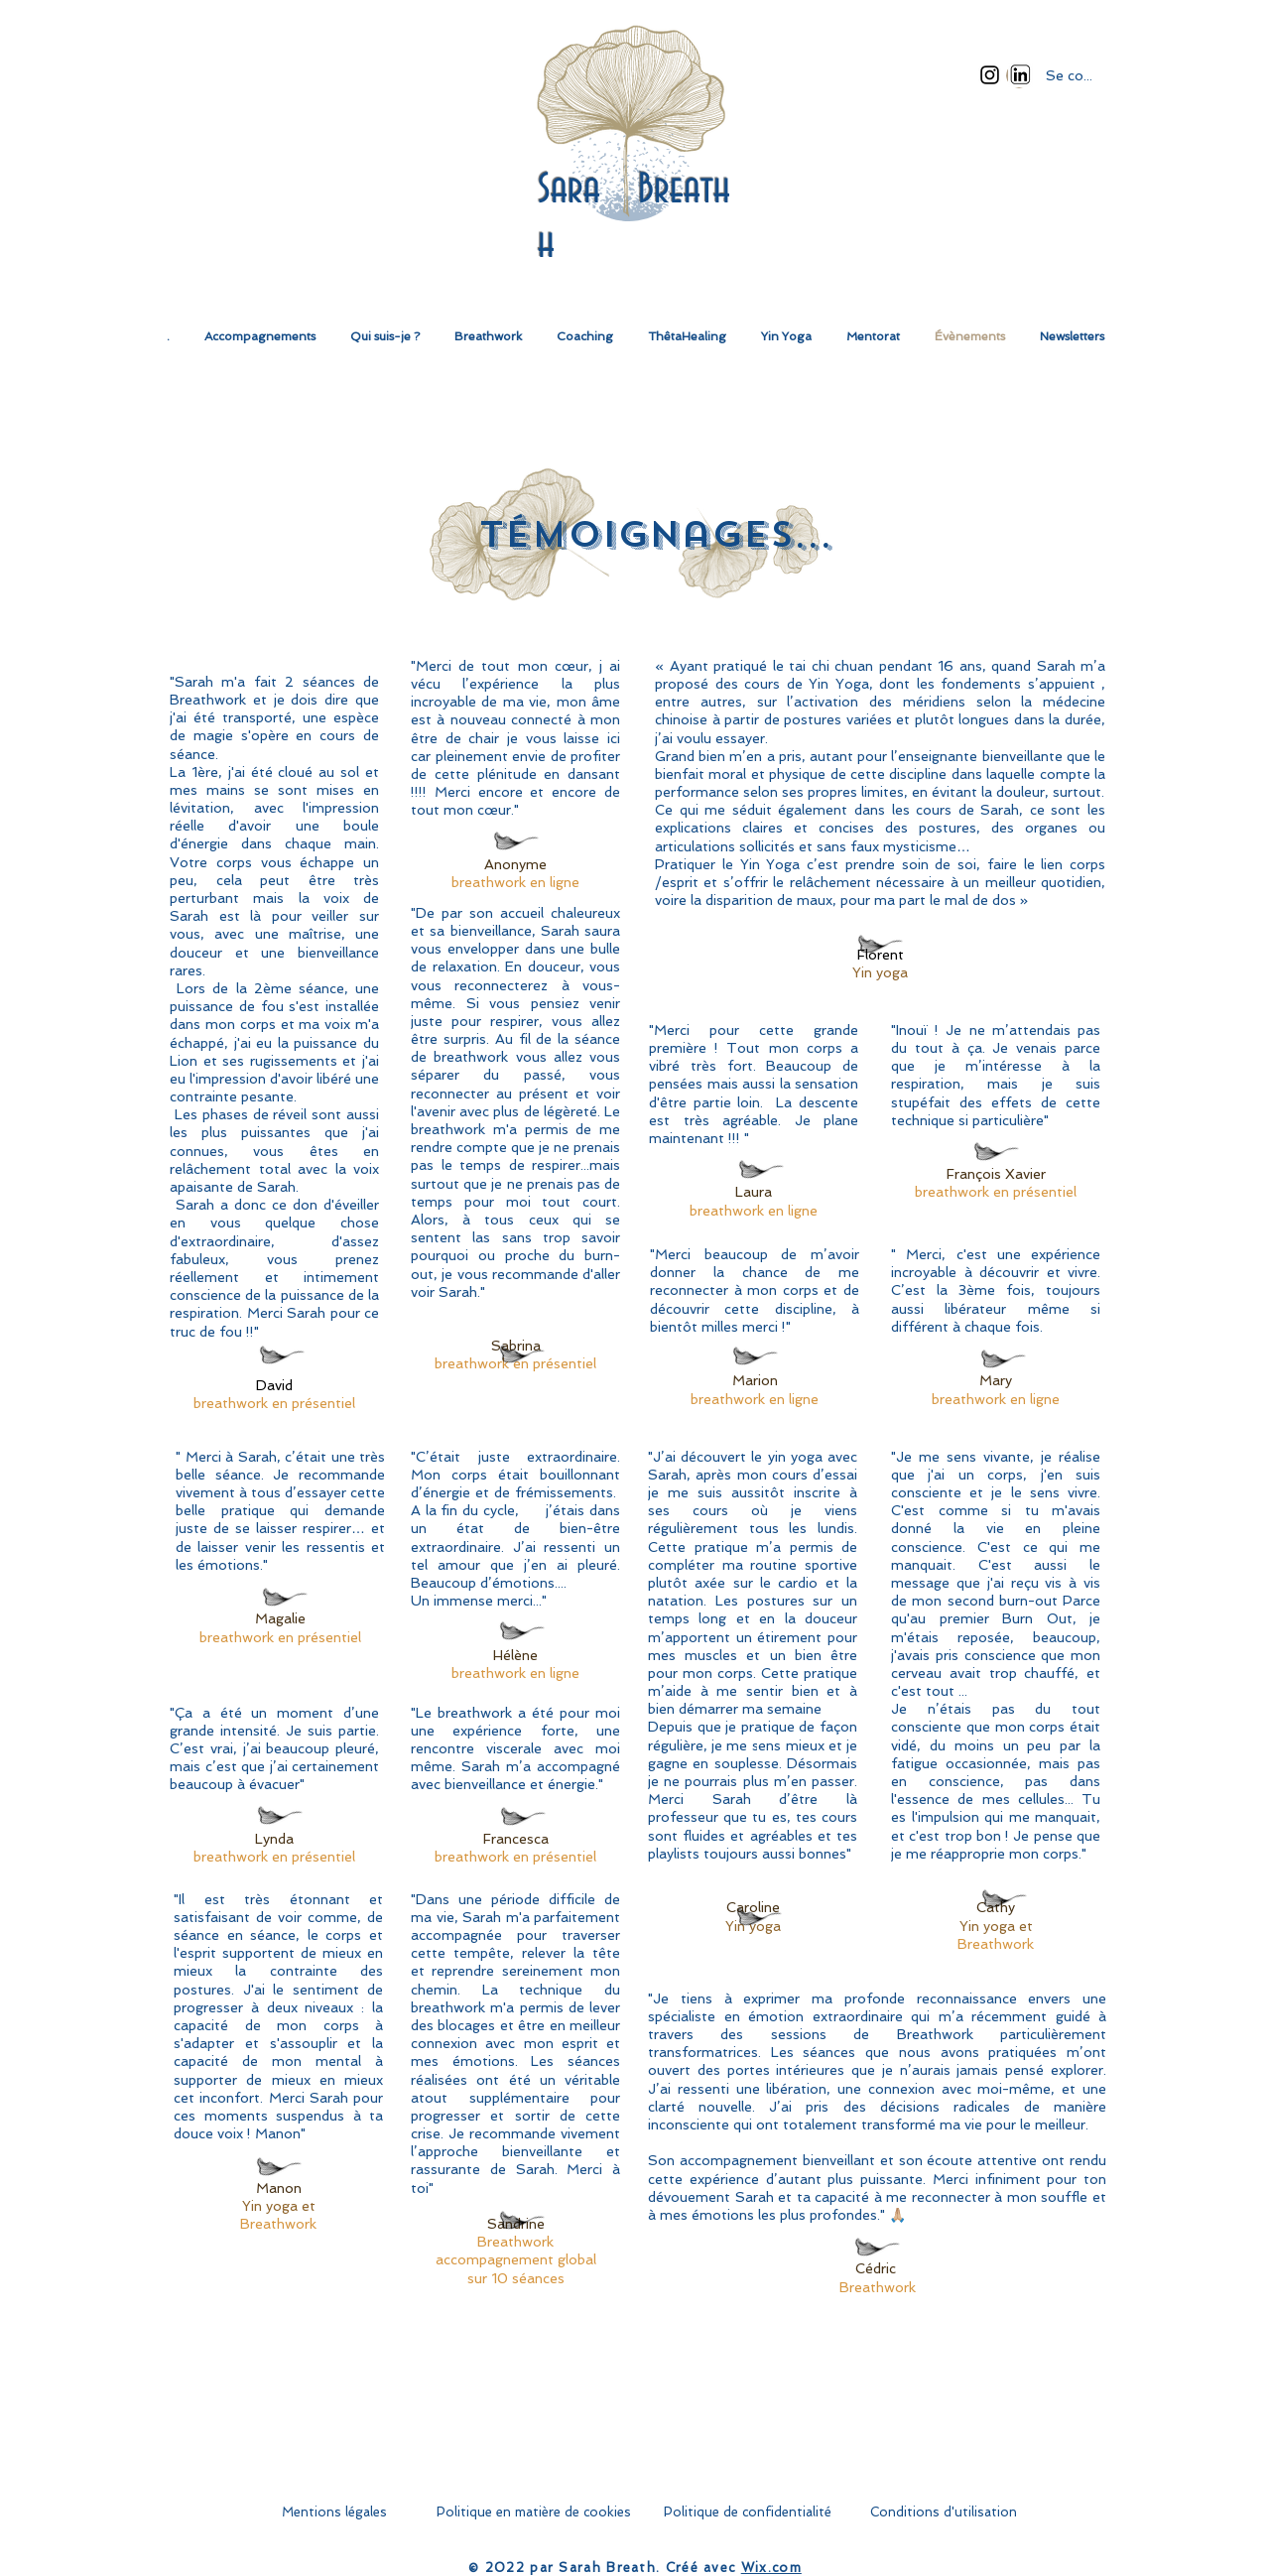 This screenshot has width=1270, height=2576. I want to click on [Mentions légales], so click(334, 2512).